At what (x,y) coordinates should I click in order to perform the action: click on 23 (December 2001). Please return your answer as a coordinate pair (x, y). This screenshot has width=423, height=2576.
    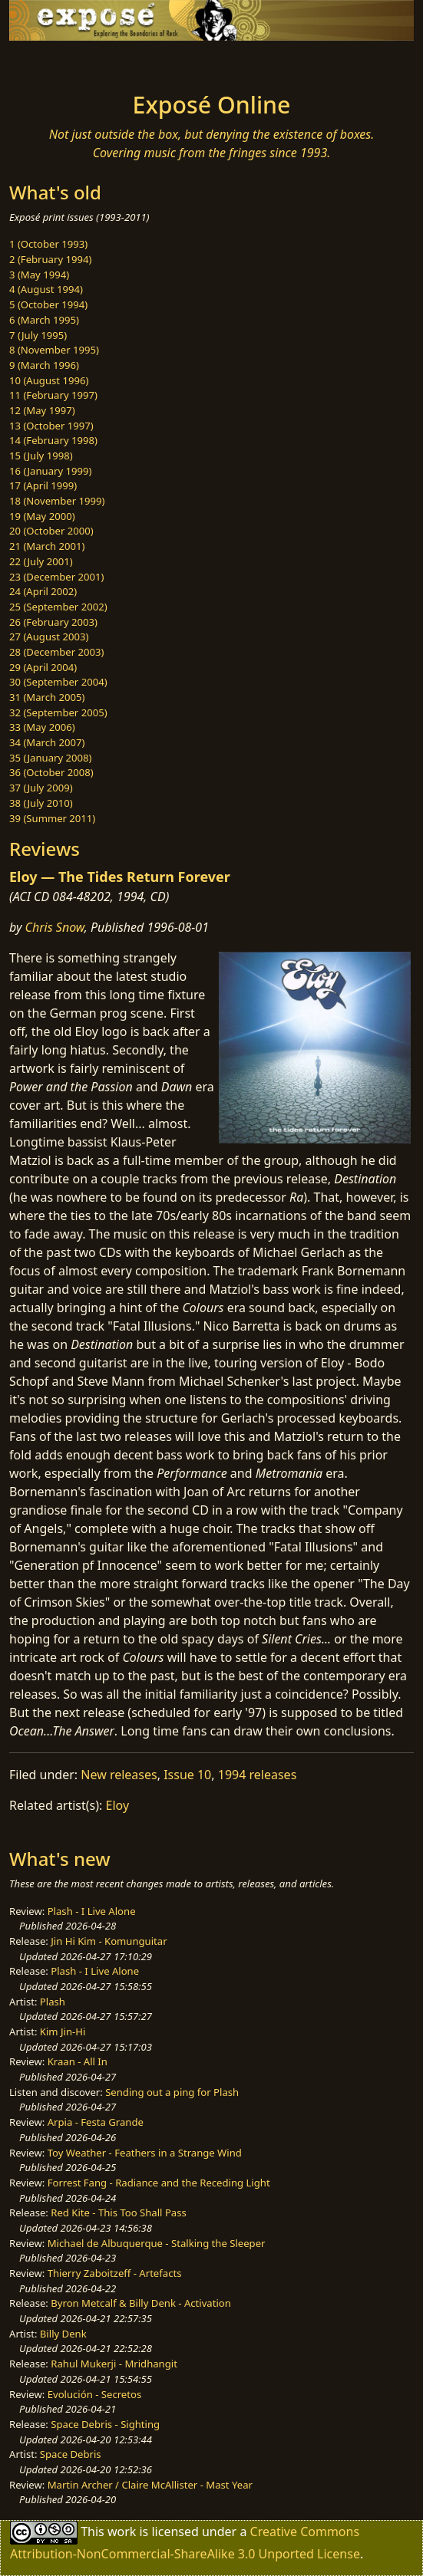
    Looking at the image, I should click on (56, 577).